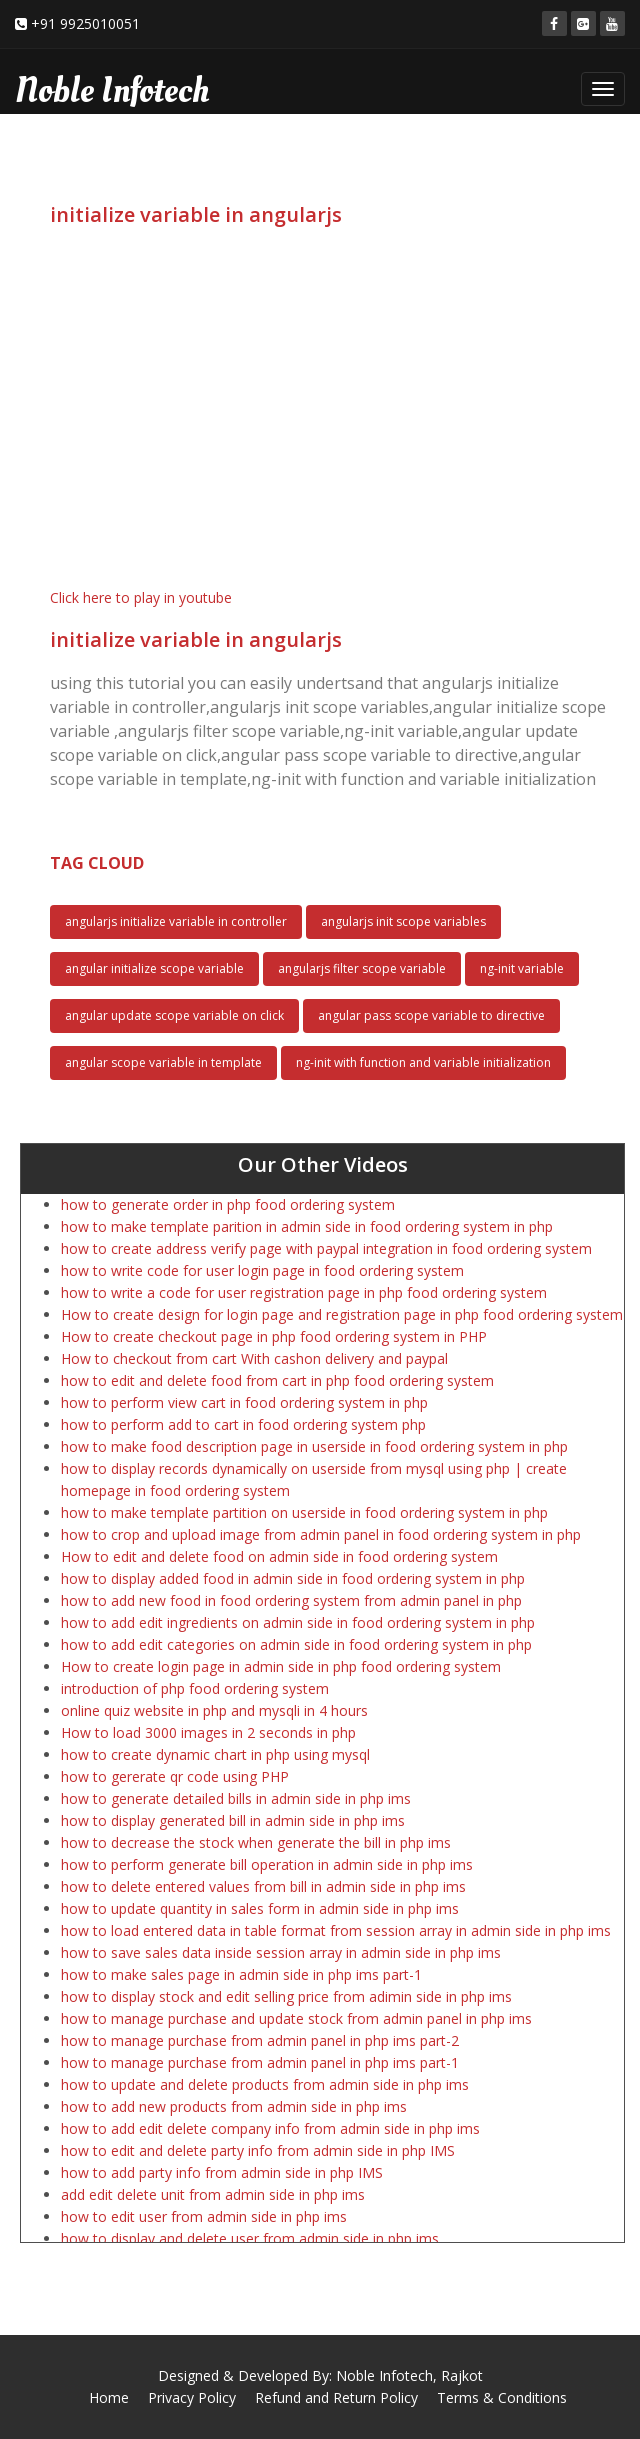  What do you see at coordinates (522, 968) in the screenshot?
I see `ng-init variable` at bounding box center [522, 968].